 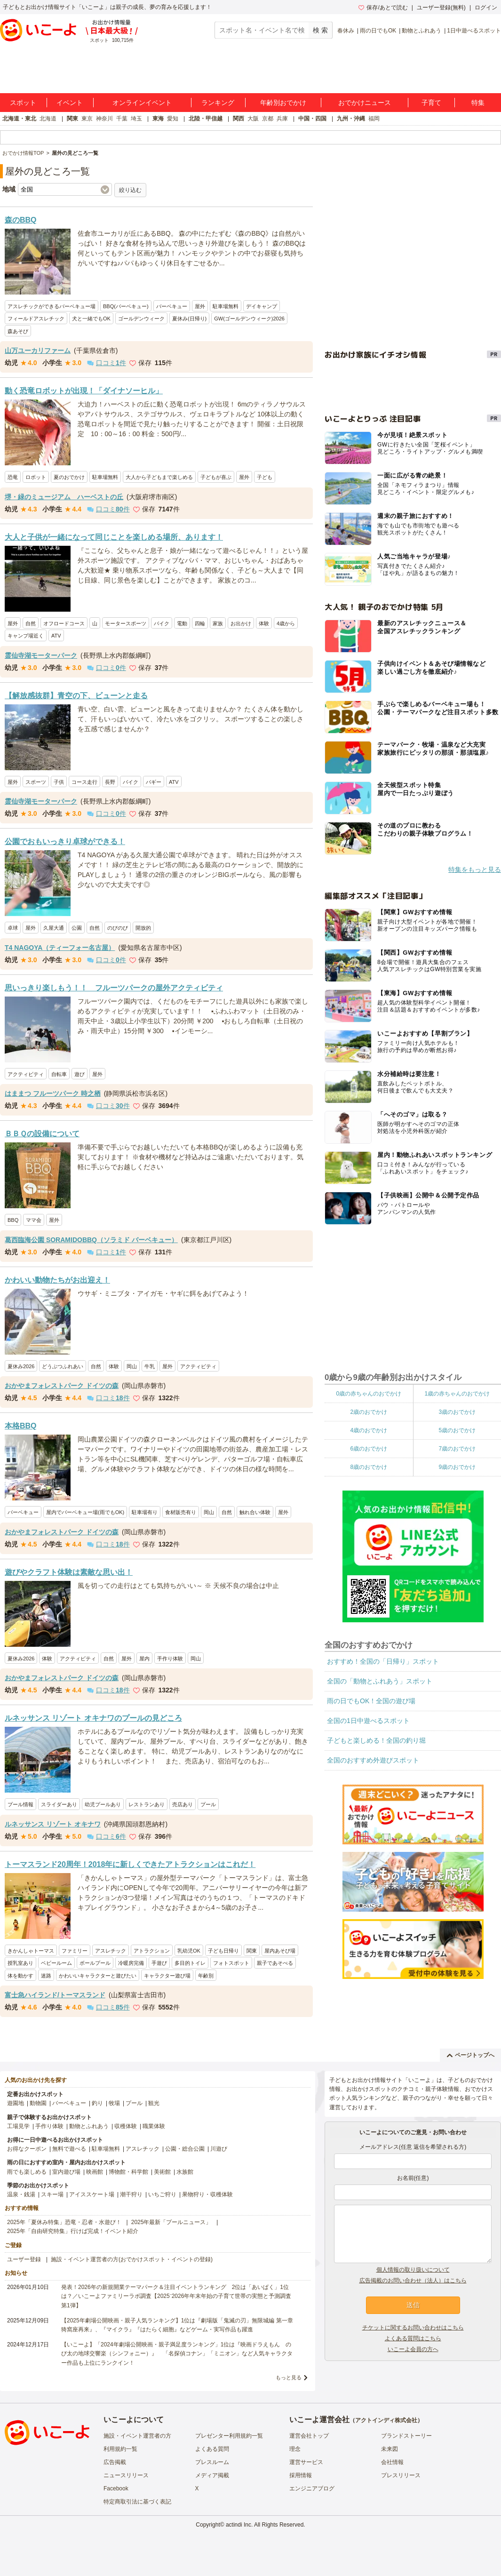 What do you see at coordinates (149, 1366) in the screenshot?
I see `牛乳` at bounding box center [149, 1366].